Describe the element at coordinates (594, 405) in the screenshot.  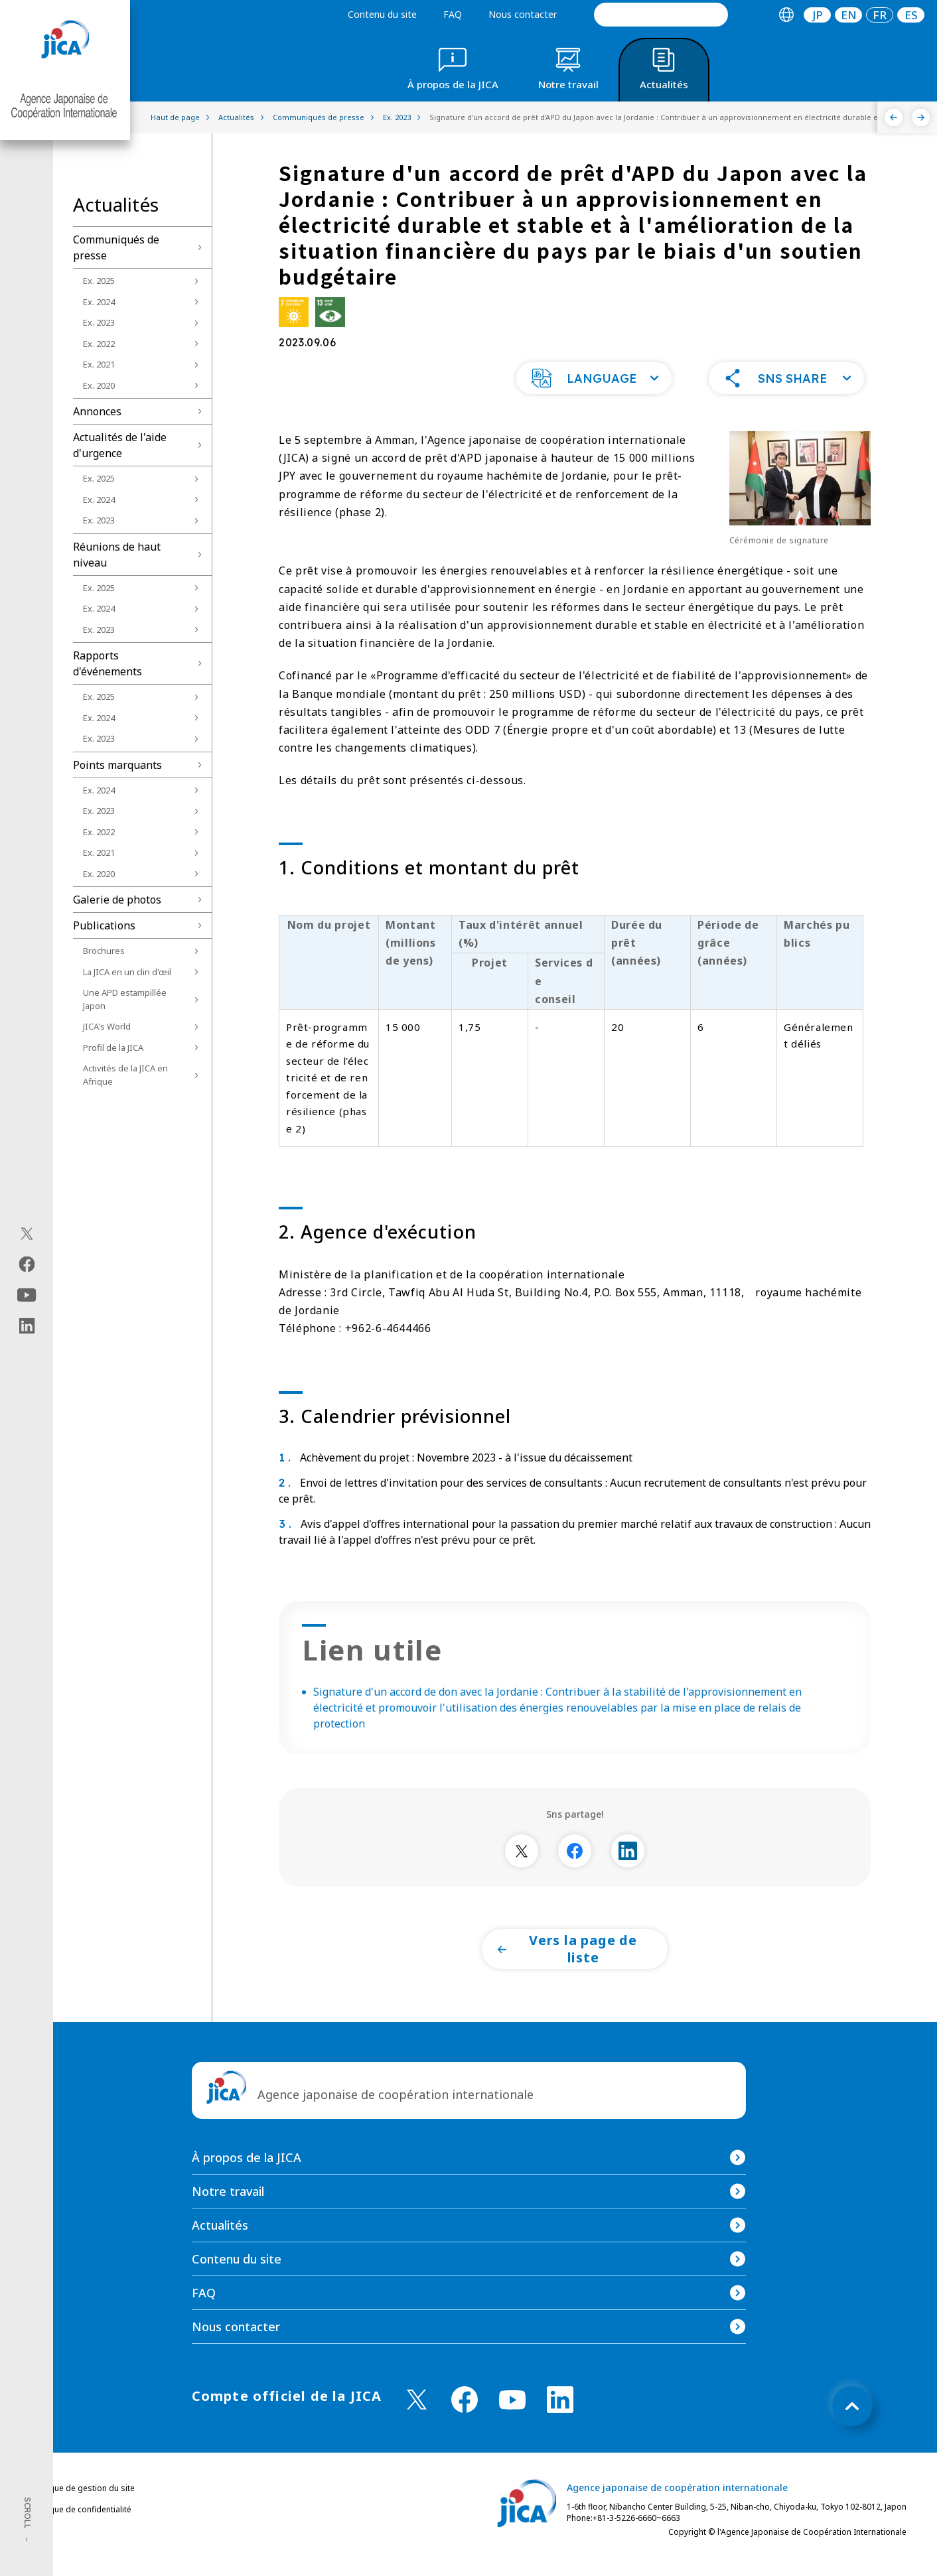
I see `[button]` at that location.